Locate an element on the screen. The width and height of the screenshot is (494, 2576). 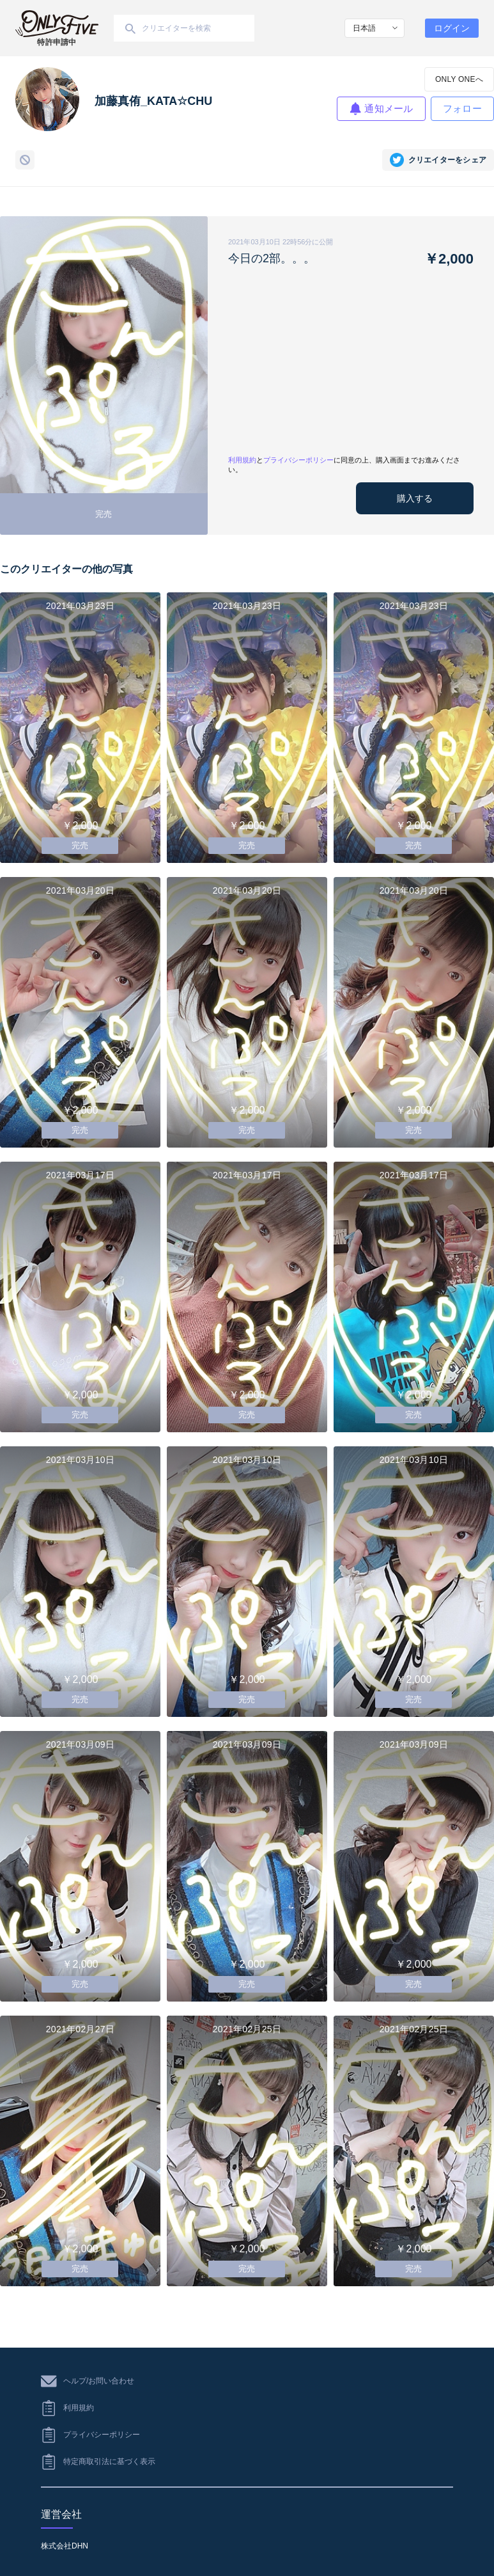
利用規約 is located at coordinates (242, 460).